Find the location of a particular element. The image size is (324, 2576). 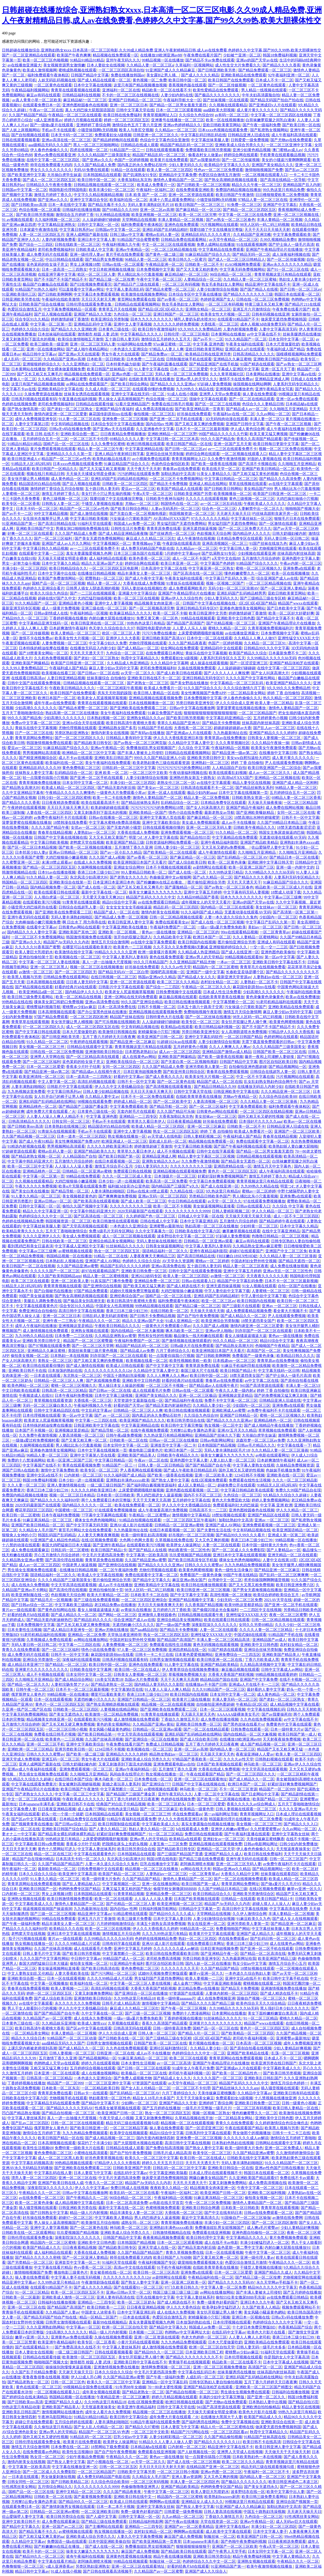

91精品午夜福利在线观看免费 is located at coordinates (131, 1819).